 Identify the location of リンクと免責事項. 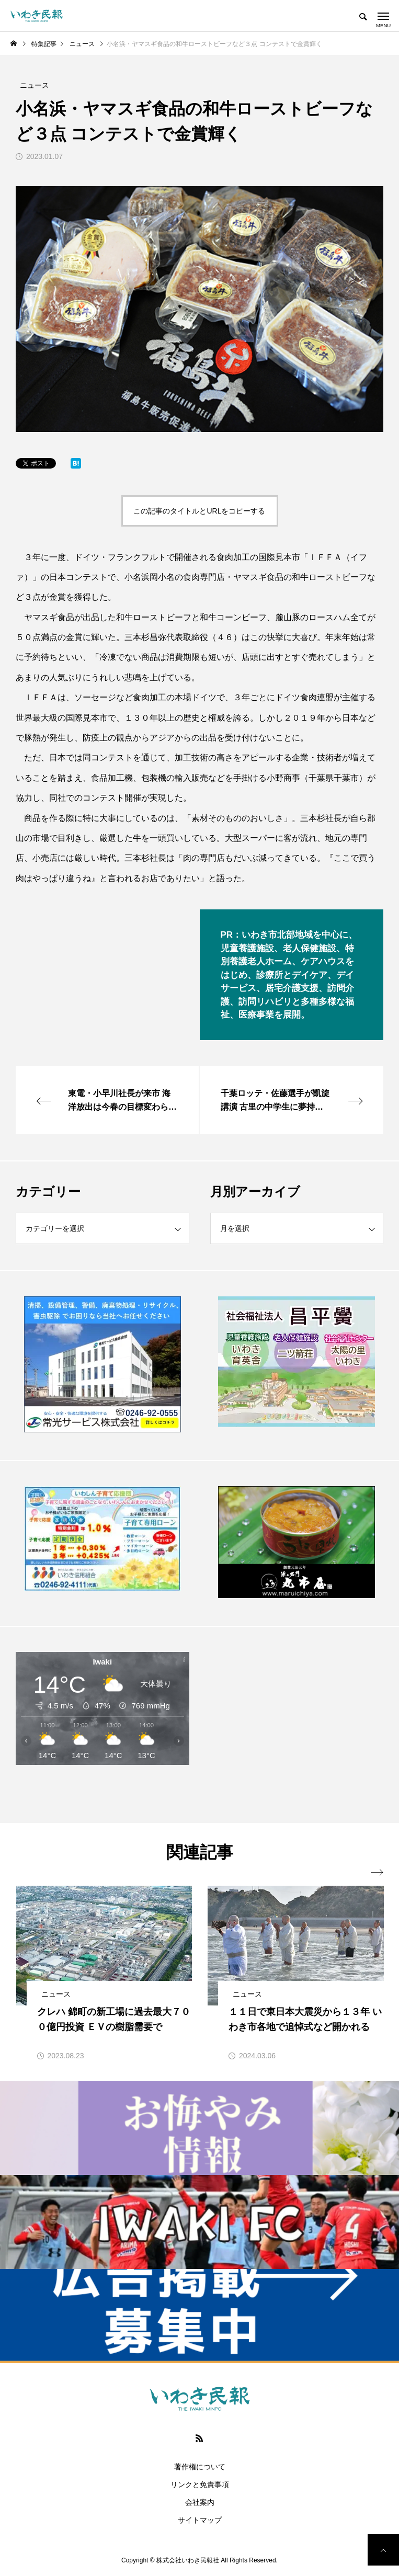
(199, 2484).